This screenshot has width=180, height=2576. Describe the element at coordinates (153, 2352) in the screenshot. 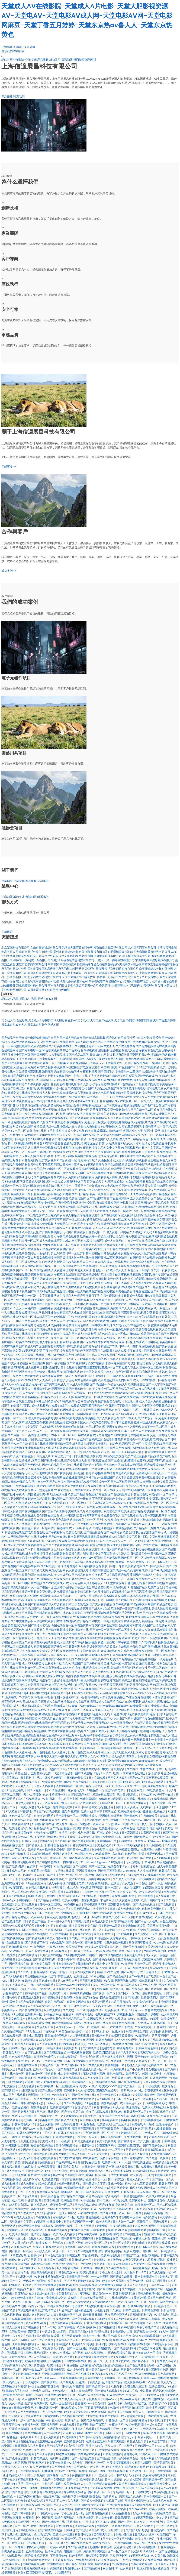

I see `成人一区视频` at that location.